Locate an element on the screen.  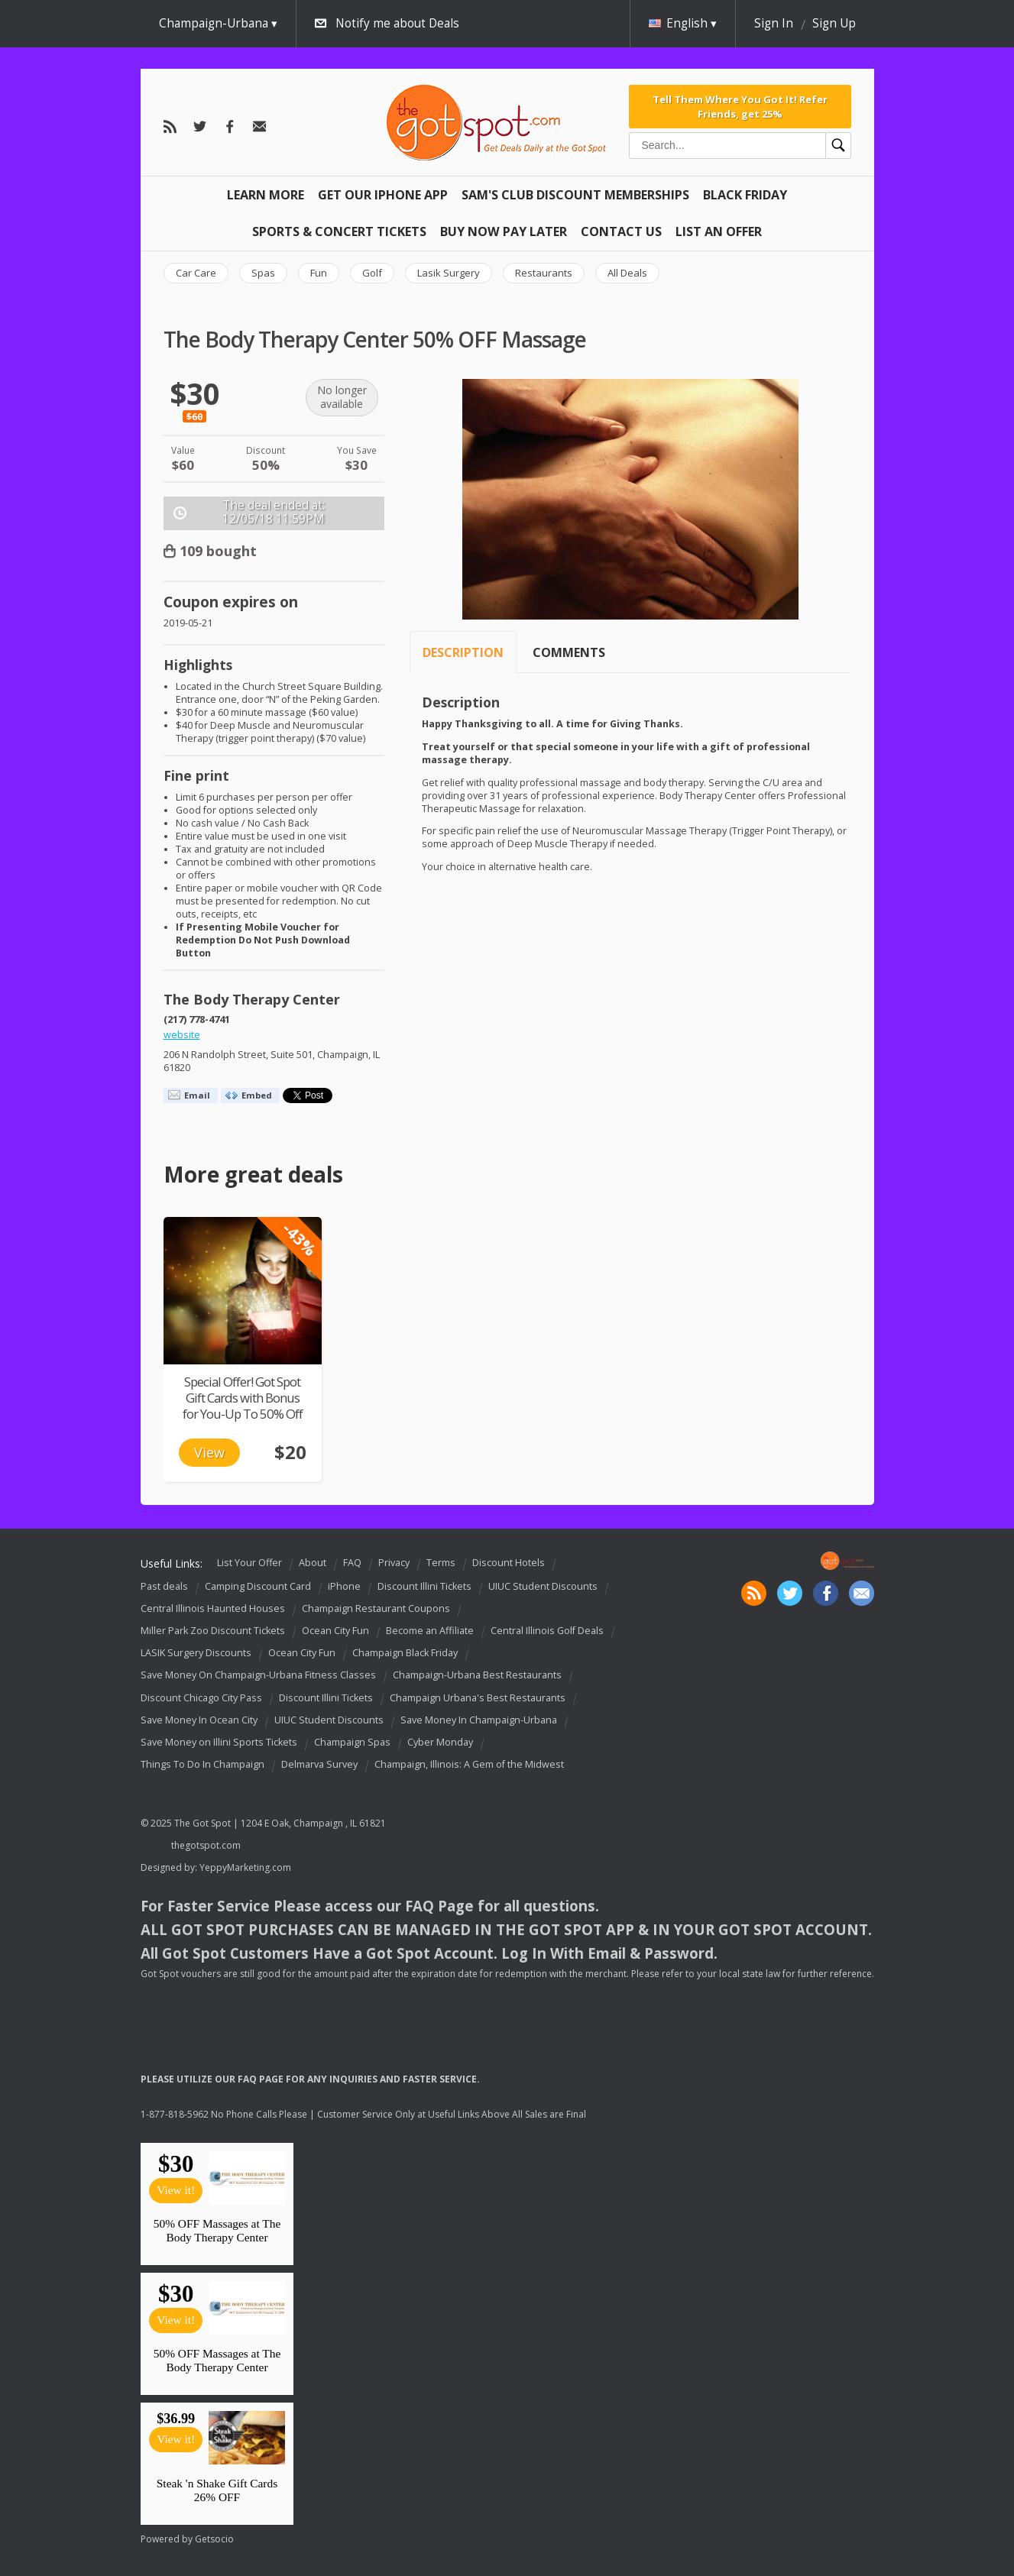
LASIK Surgery Discounts is located at coordinates (196, 1652).